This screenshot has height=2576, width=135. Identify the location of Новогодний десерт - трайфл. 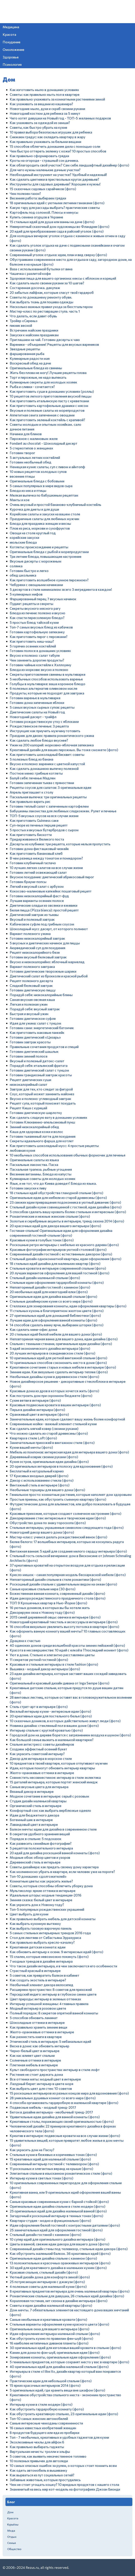
(33, 717).